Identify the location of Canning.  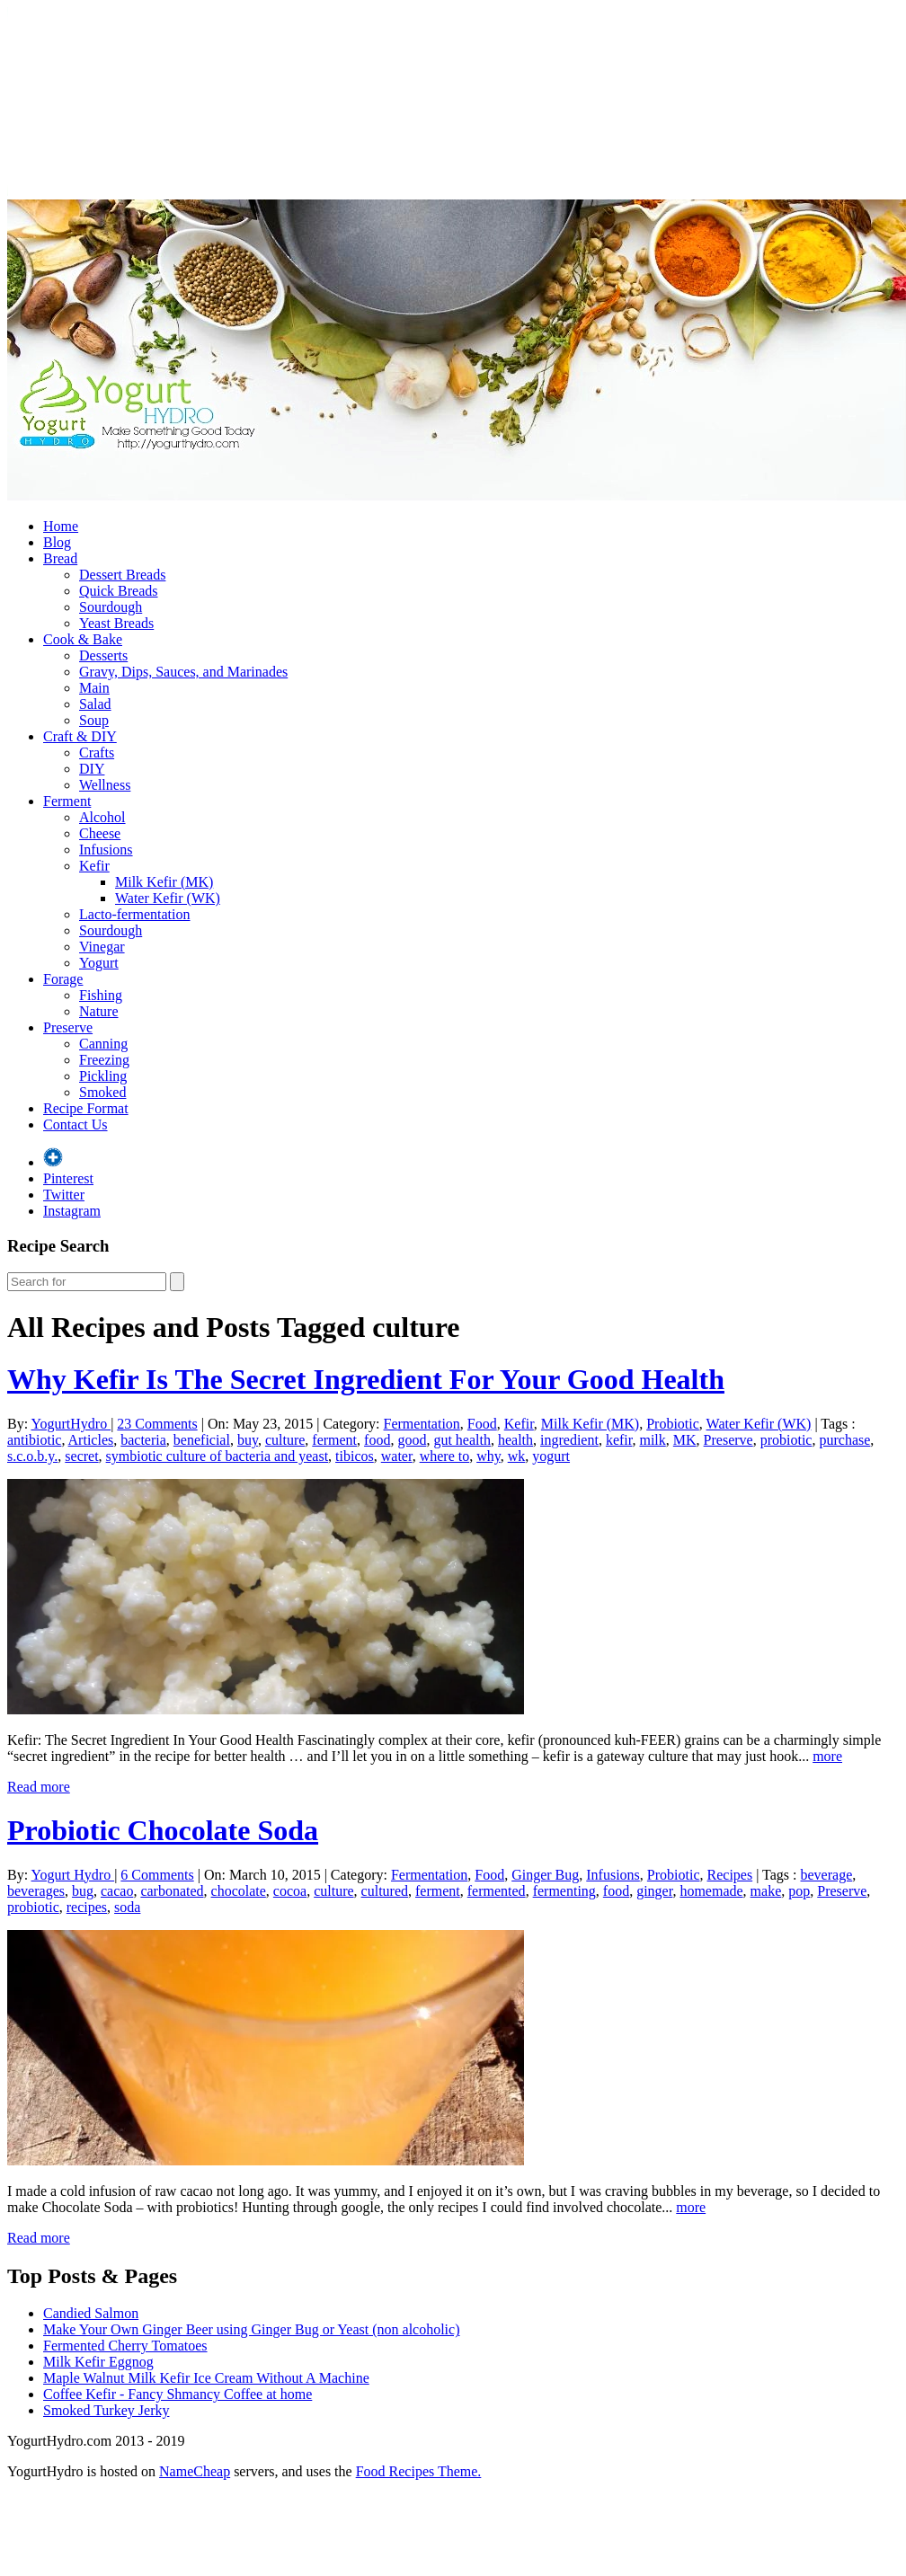
(103, 1043).